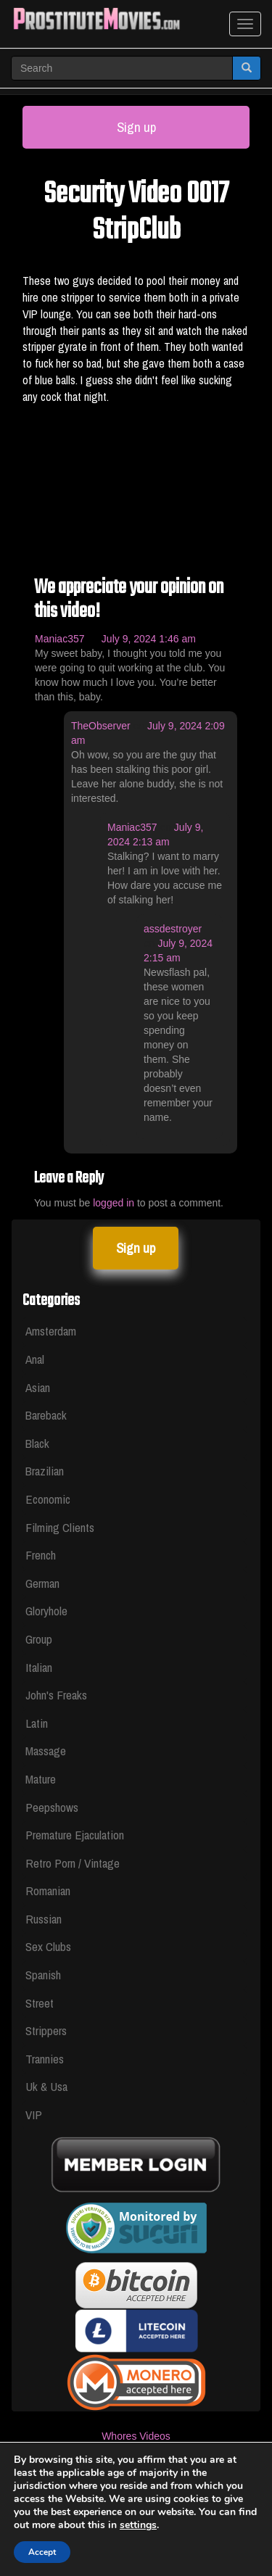 Image resolution: width=272 pixels, height=2576 pixels. I want to click on Latin, so click(36, 1723).